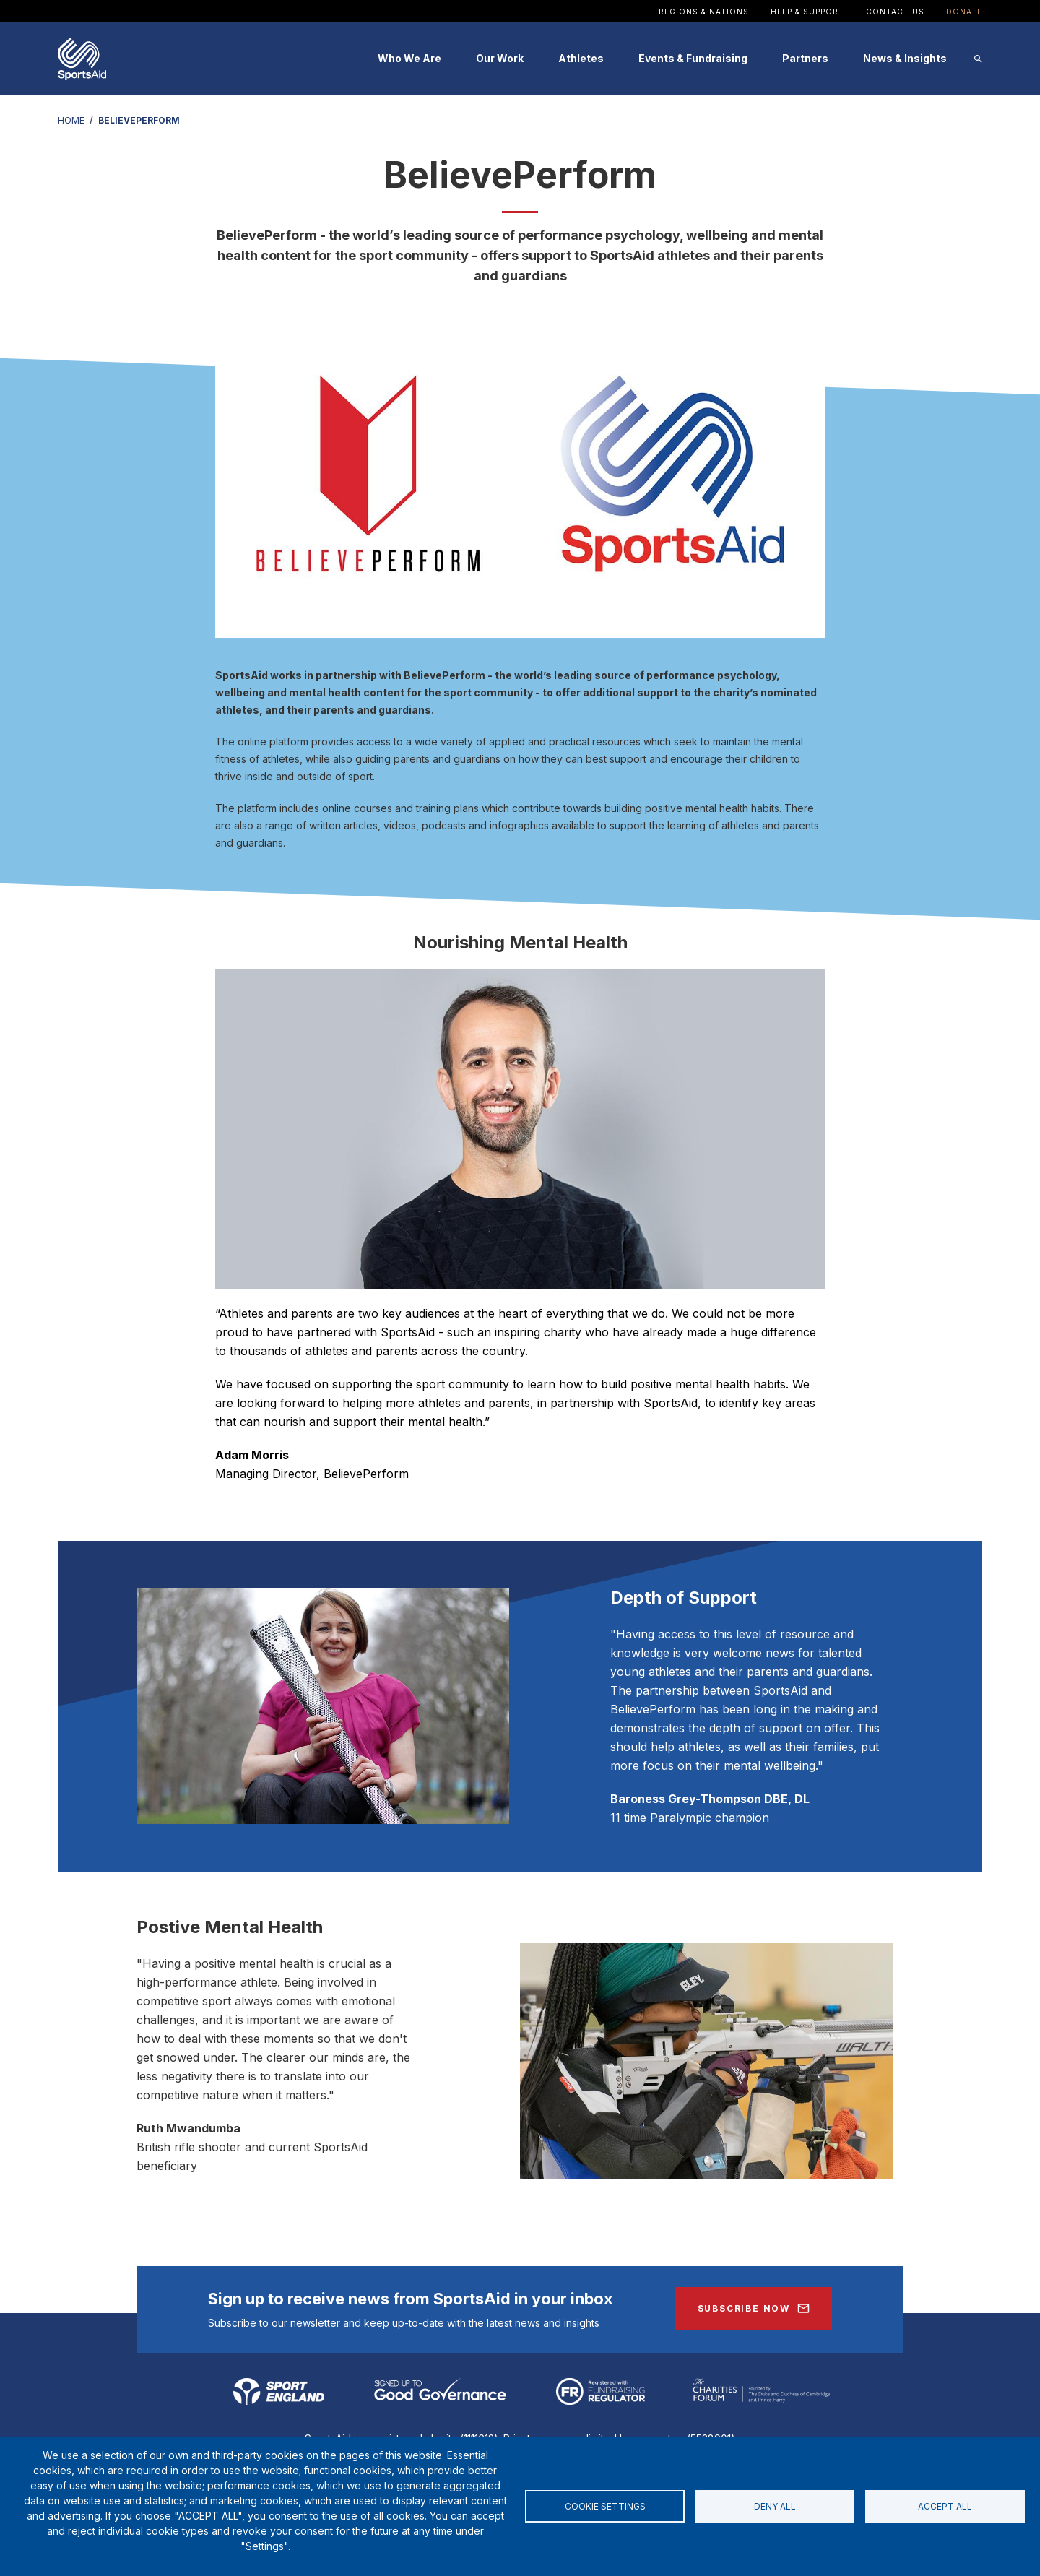 This screenshot has height=2576, width=1040. Describe the element at coordinates (895, 11) in the screenshot. I see `Contact Us` at that location.